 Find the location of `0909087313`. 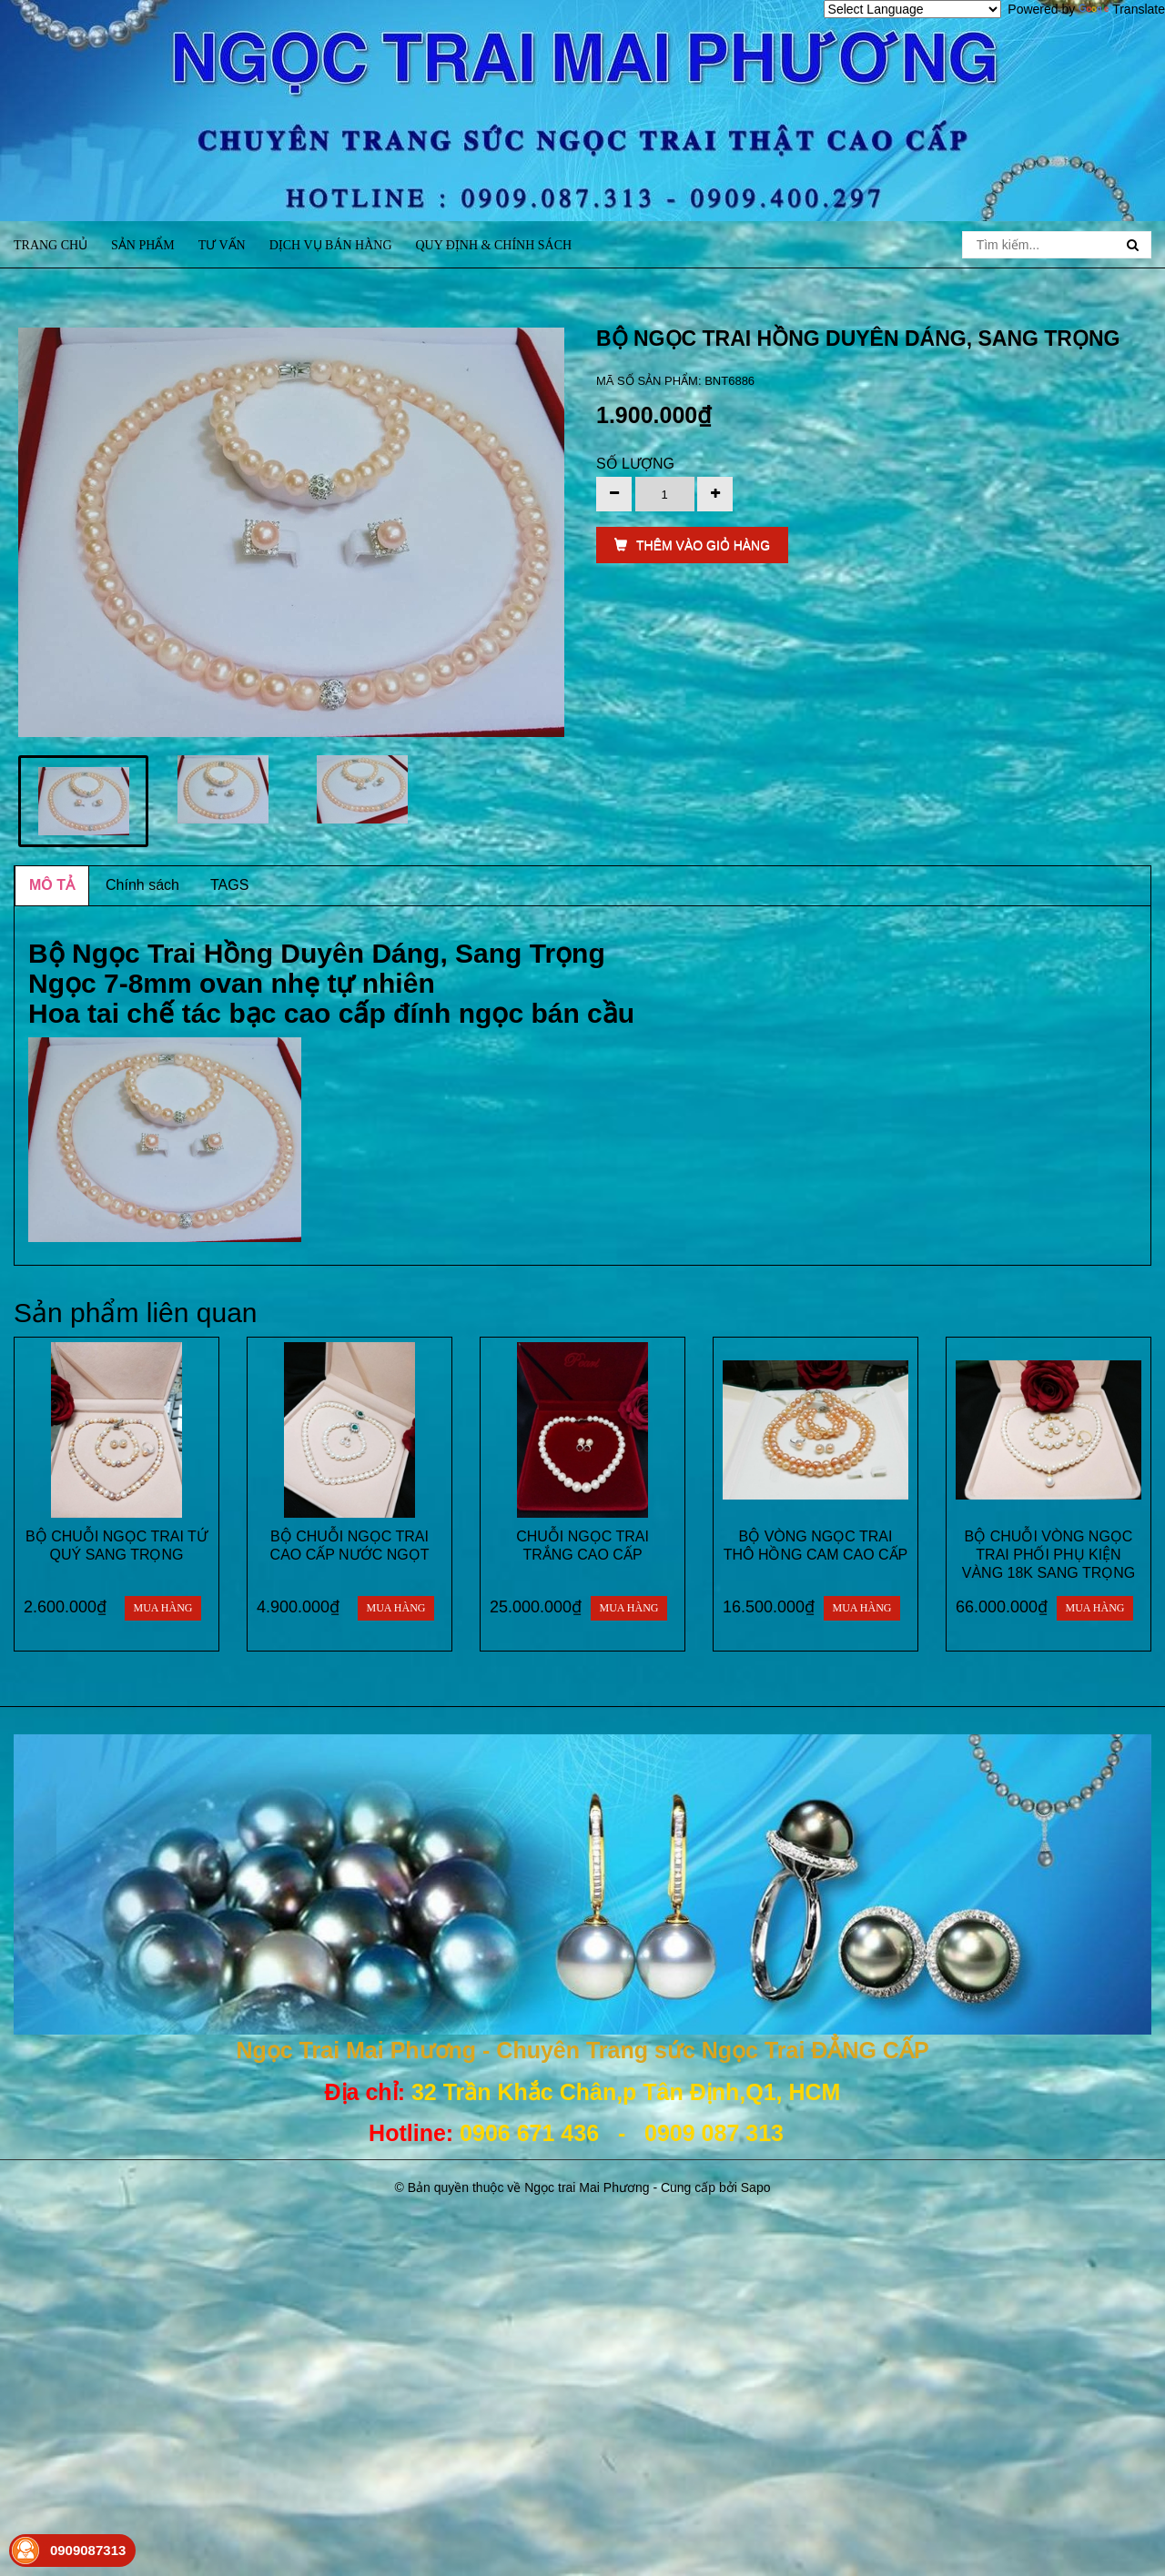

0909087313 is located at coordinates (88, 2550).